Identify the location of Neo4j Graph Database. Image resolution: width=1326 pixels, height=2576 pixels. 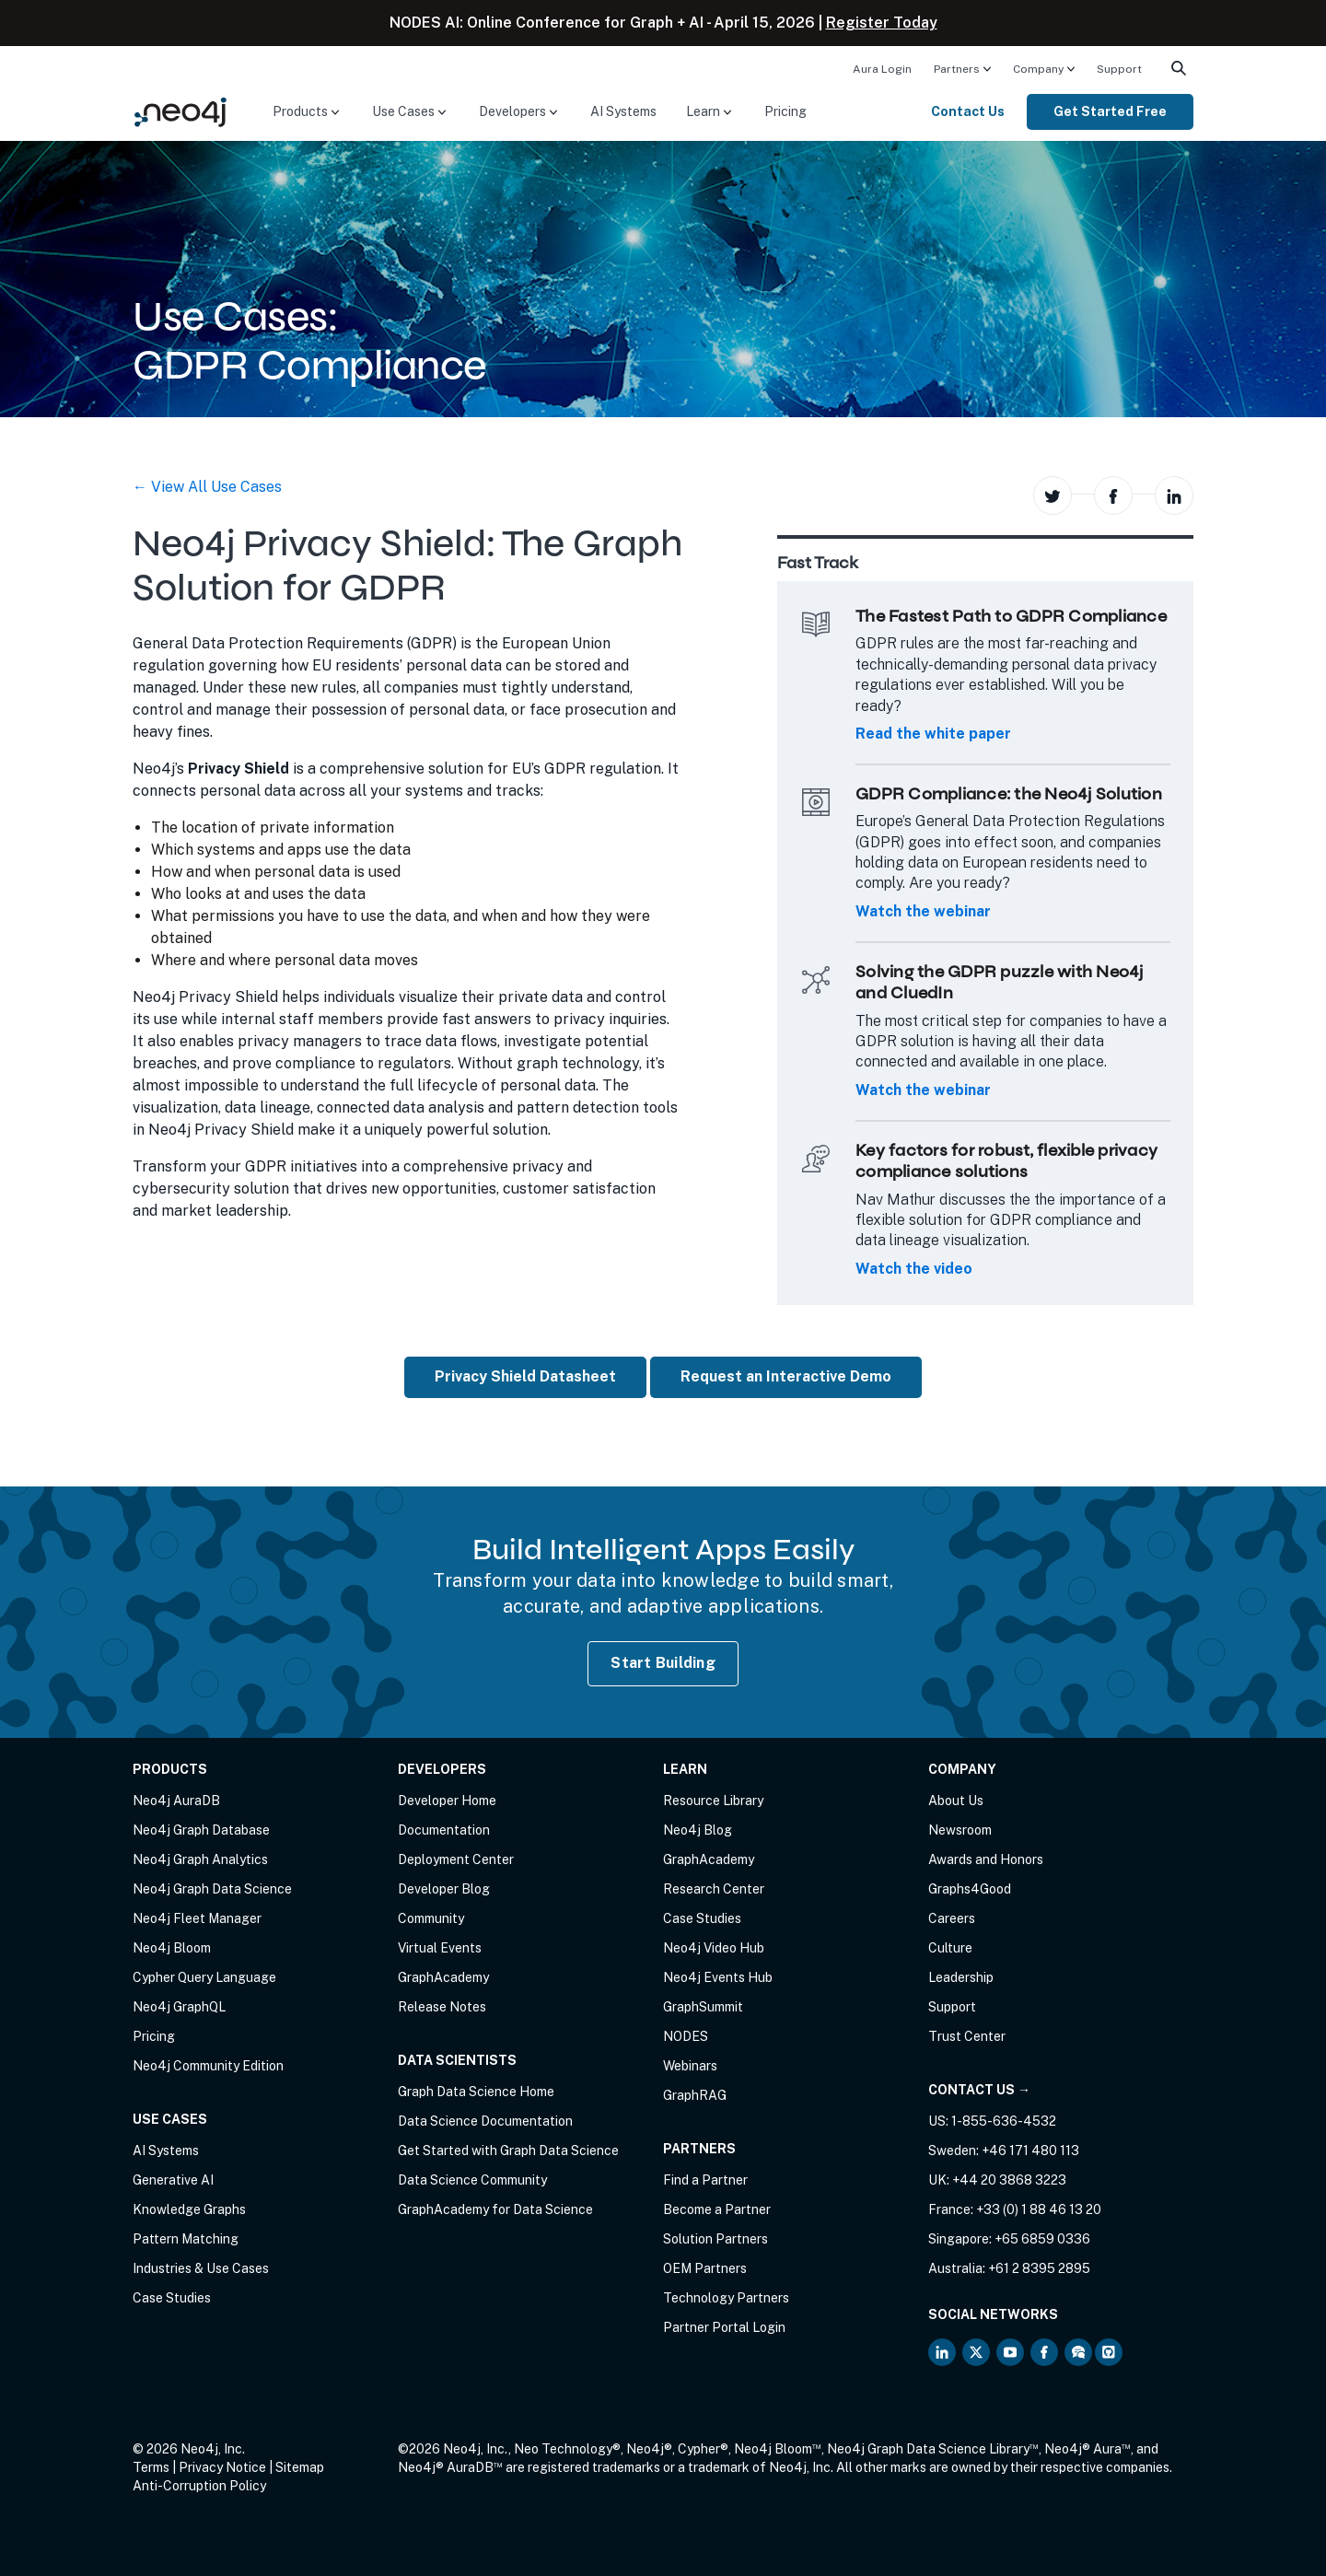
(201, 1830).